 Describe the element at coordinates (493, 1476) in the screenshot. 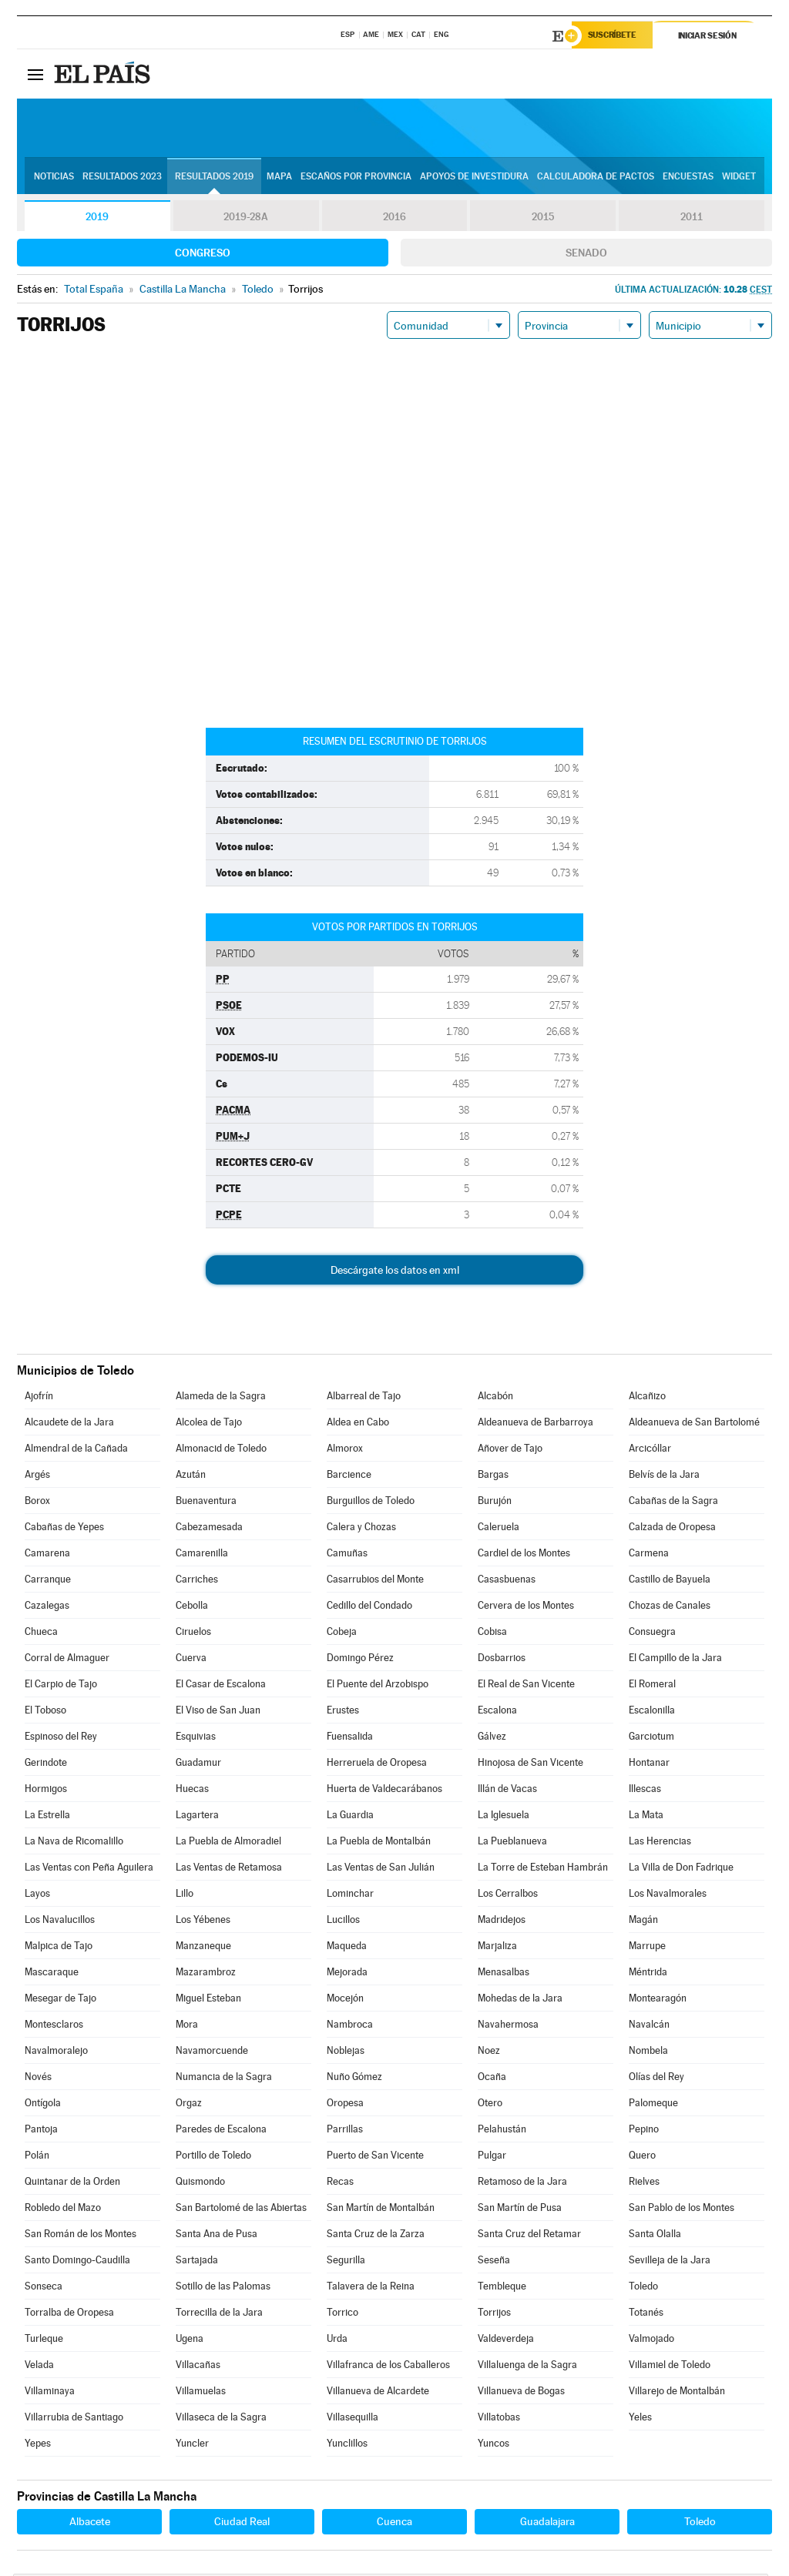

I see `Bargas` at that location.